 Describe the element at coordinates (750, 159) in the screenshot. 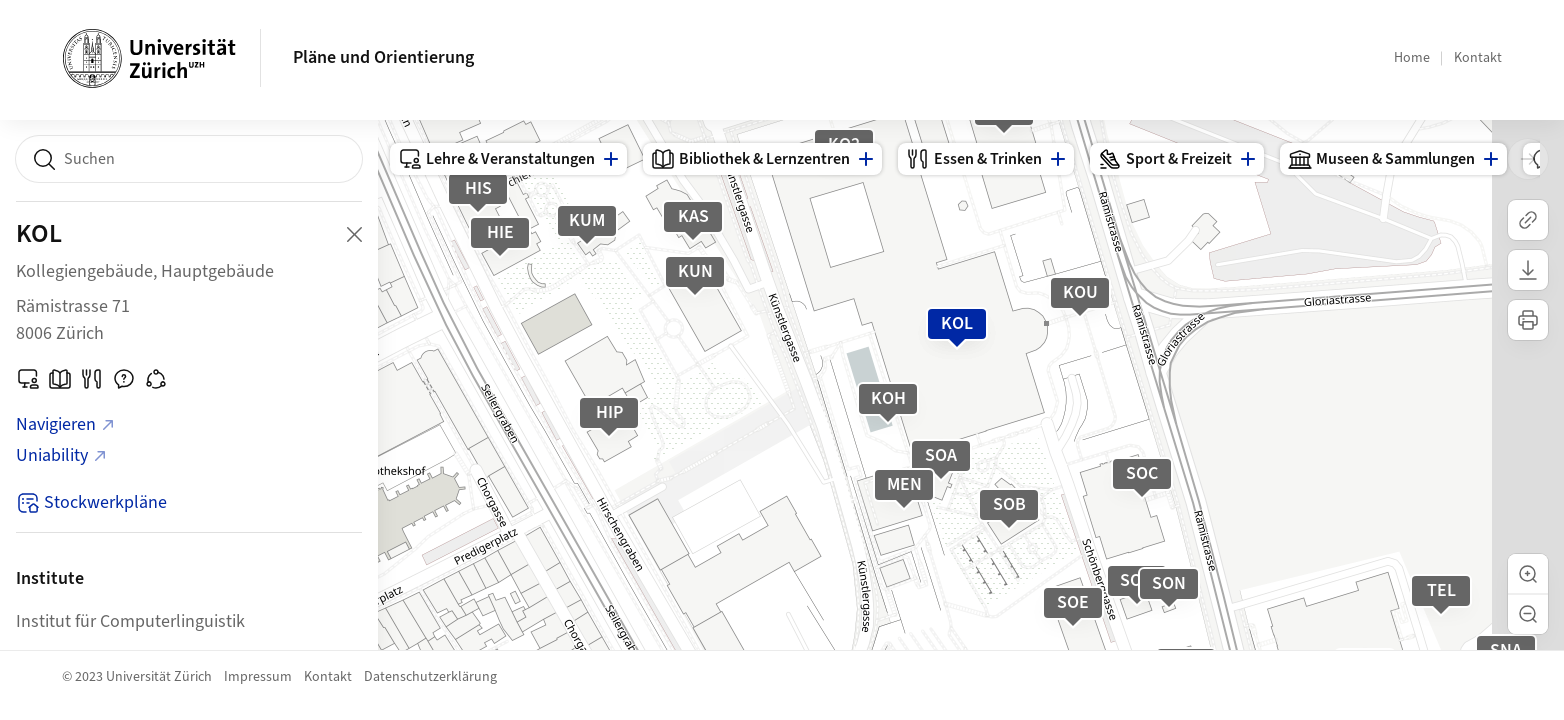

I see `Bibliothek & Lernzentren` at that location.